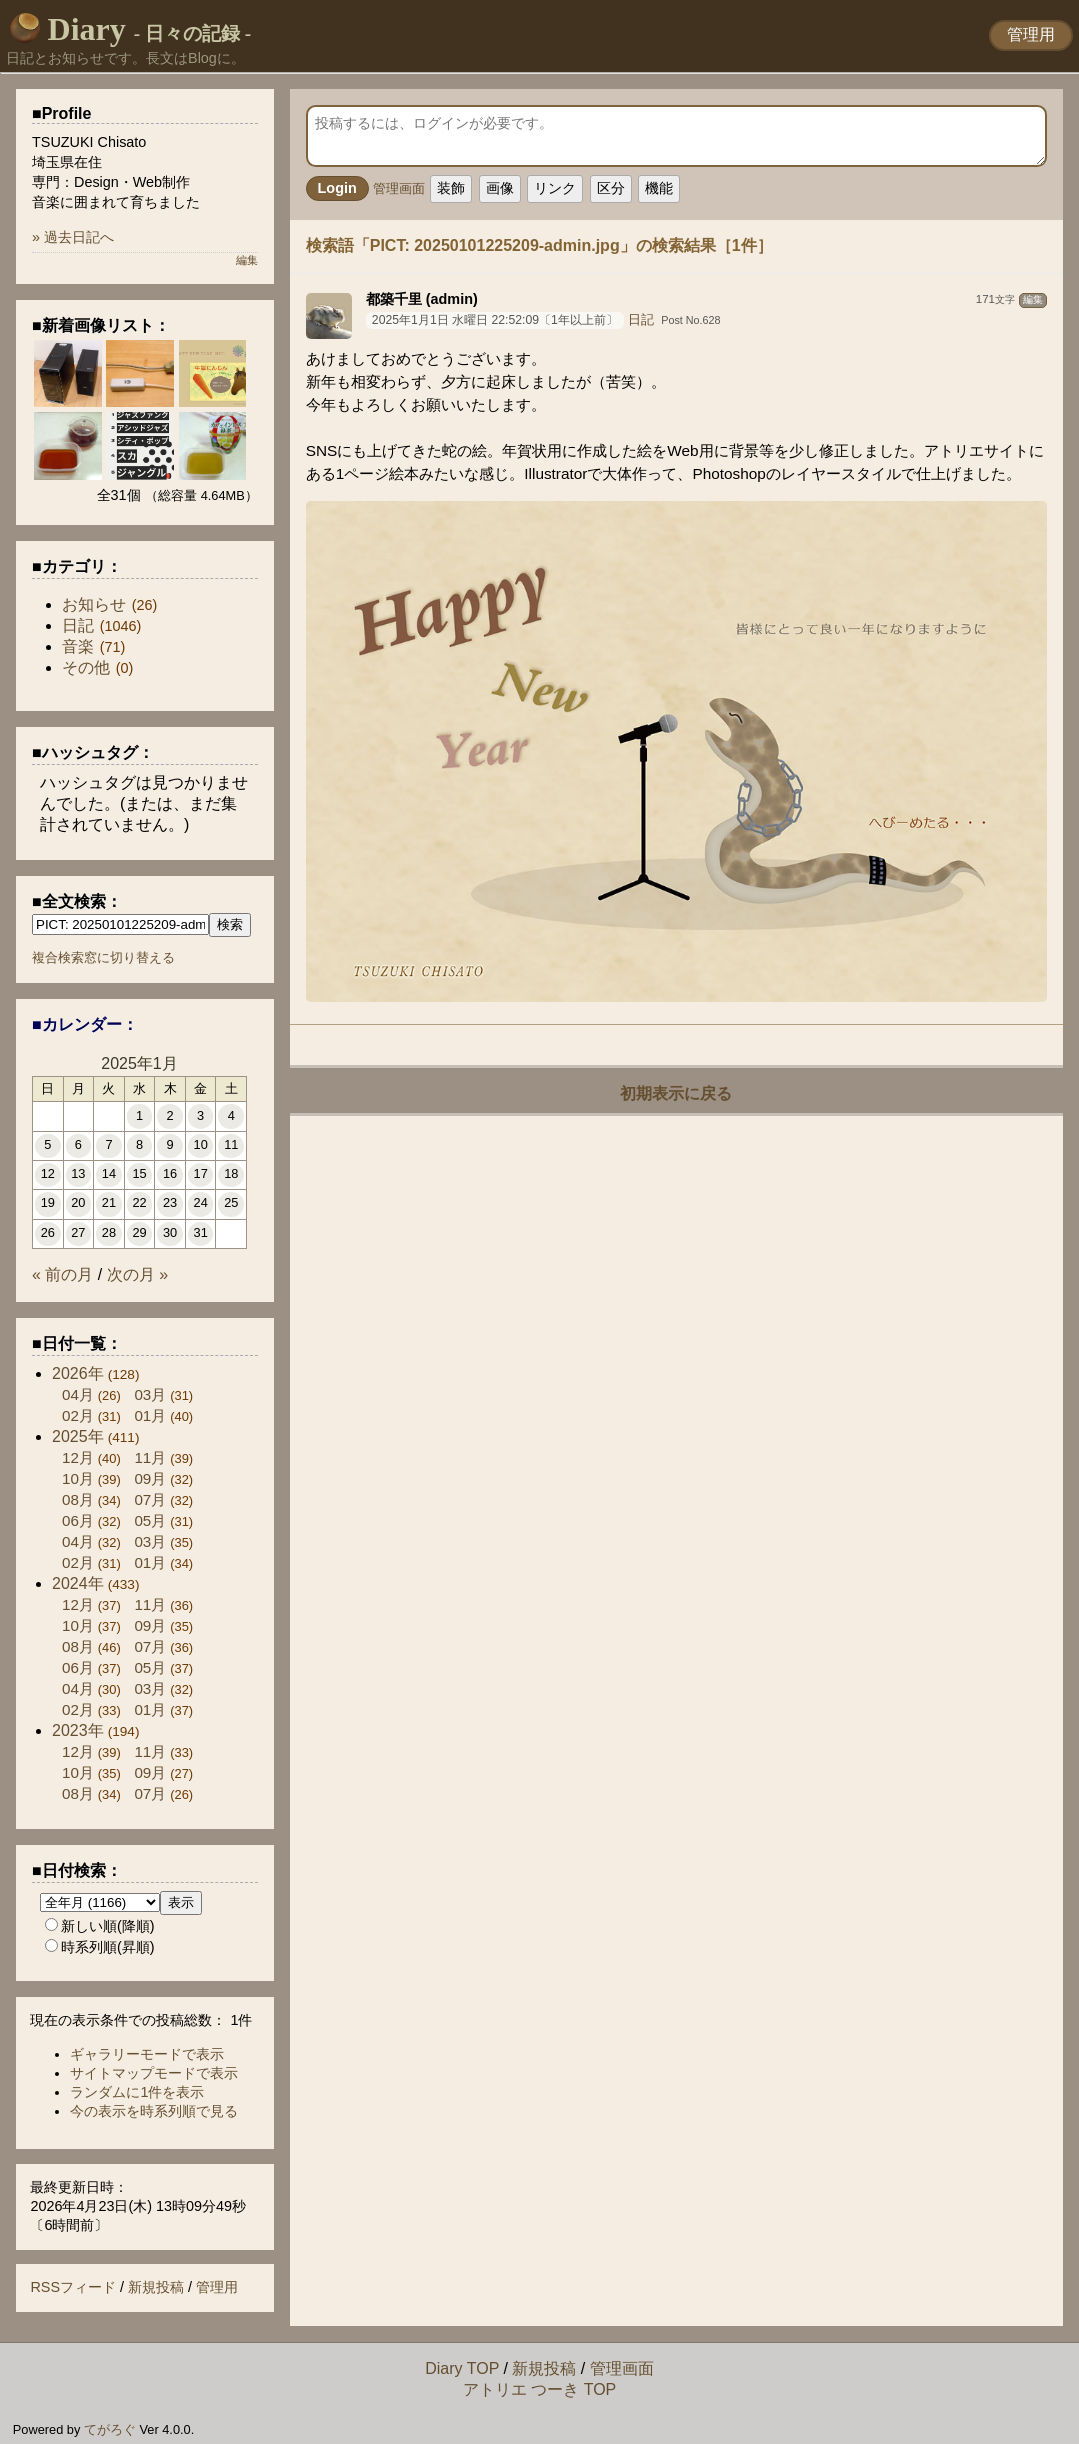  Describe the element at coordinates (540, 2389) in the screenshot. I see `アトリエ つーき TOP` at that location.